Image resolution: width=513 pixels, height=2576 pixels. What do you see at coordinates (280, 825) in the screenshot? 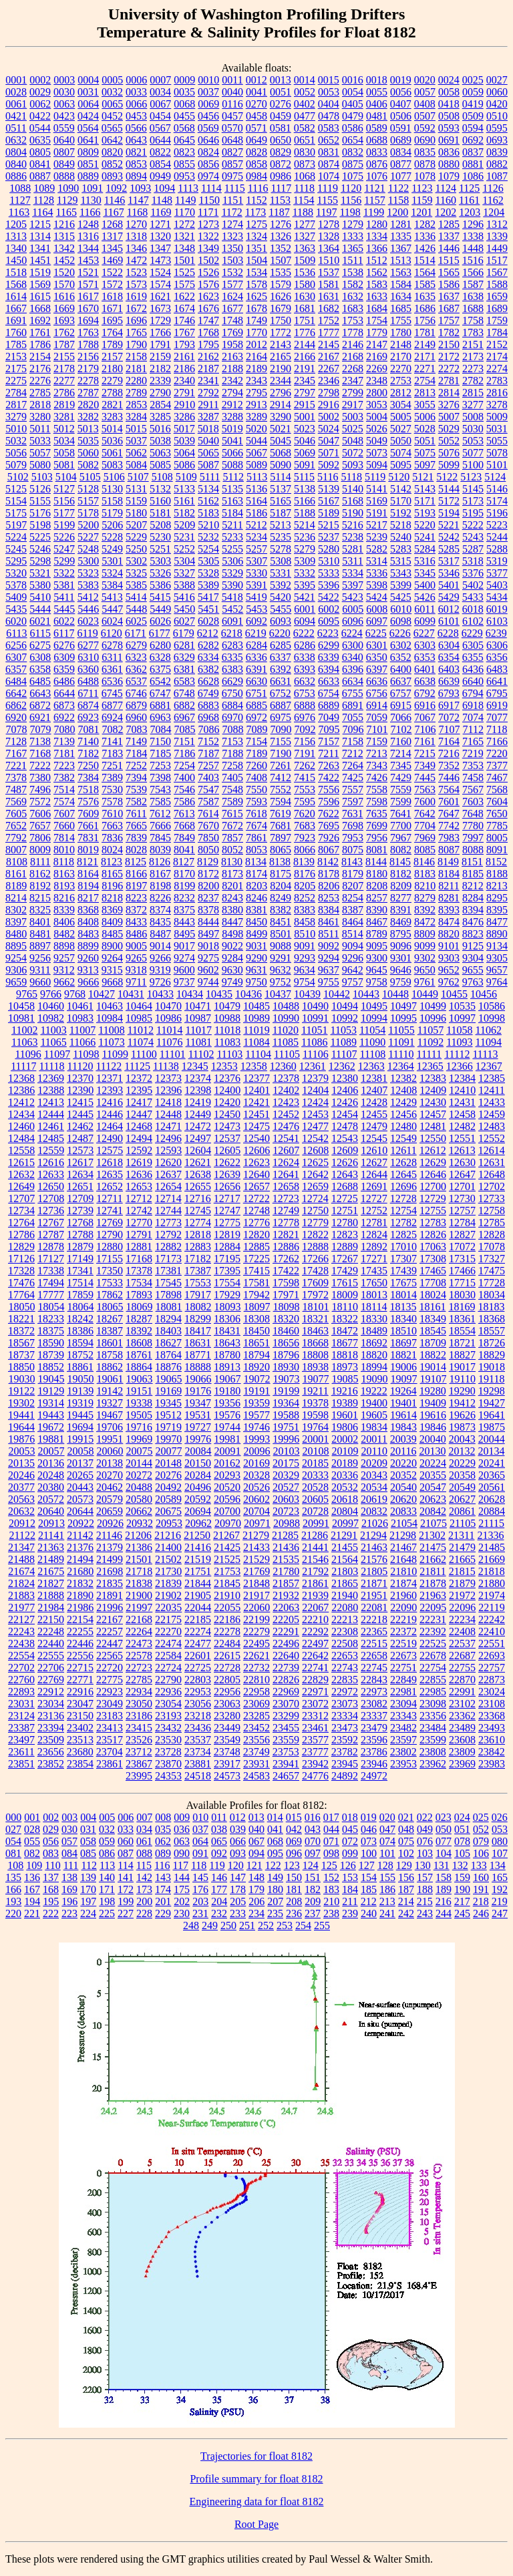
I see `7681` at bounding box center [280, 825].